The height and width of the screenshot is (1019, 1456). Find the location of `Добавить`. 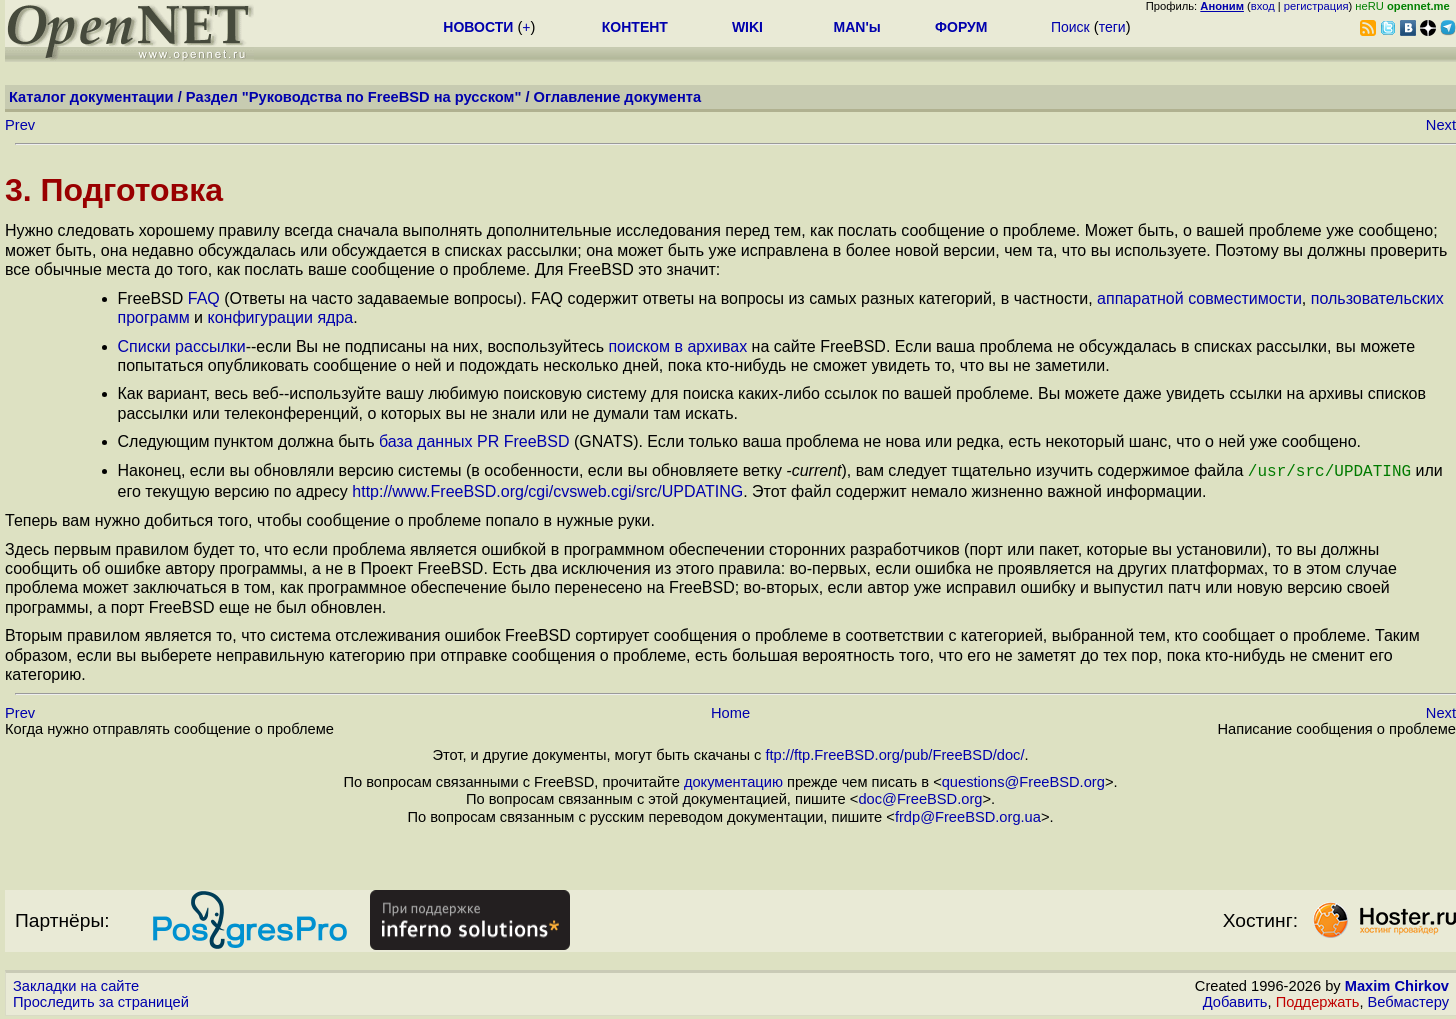

Добавить is located at coordinates (1235, 1000).